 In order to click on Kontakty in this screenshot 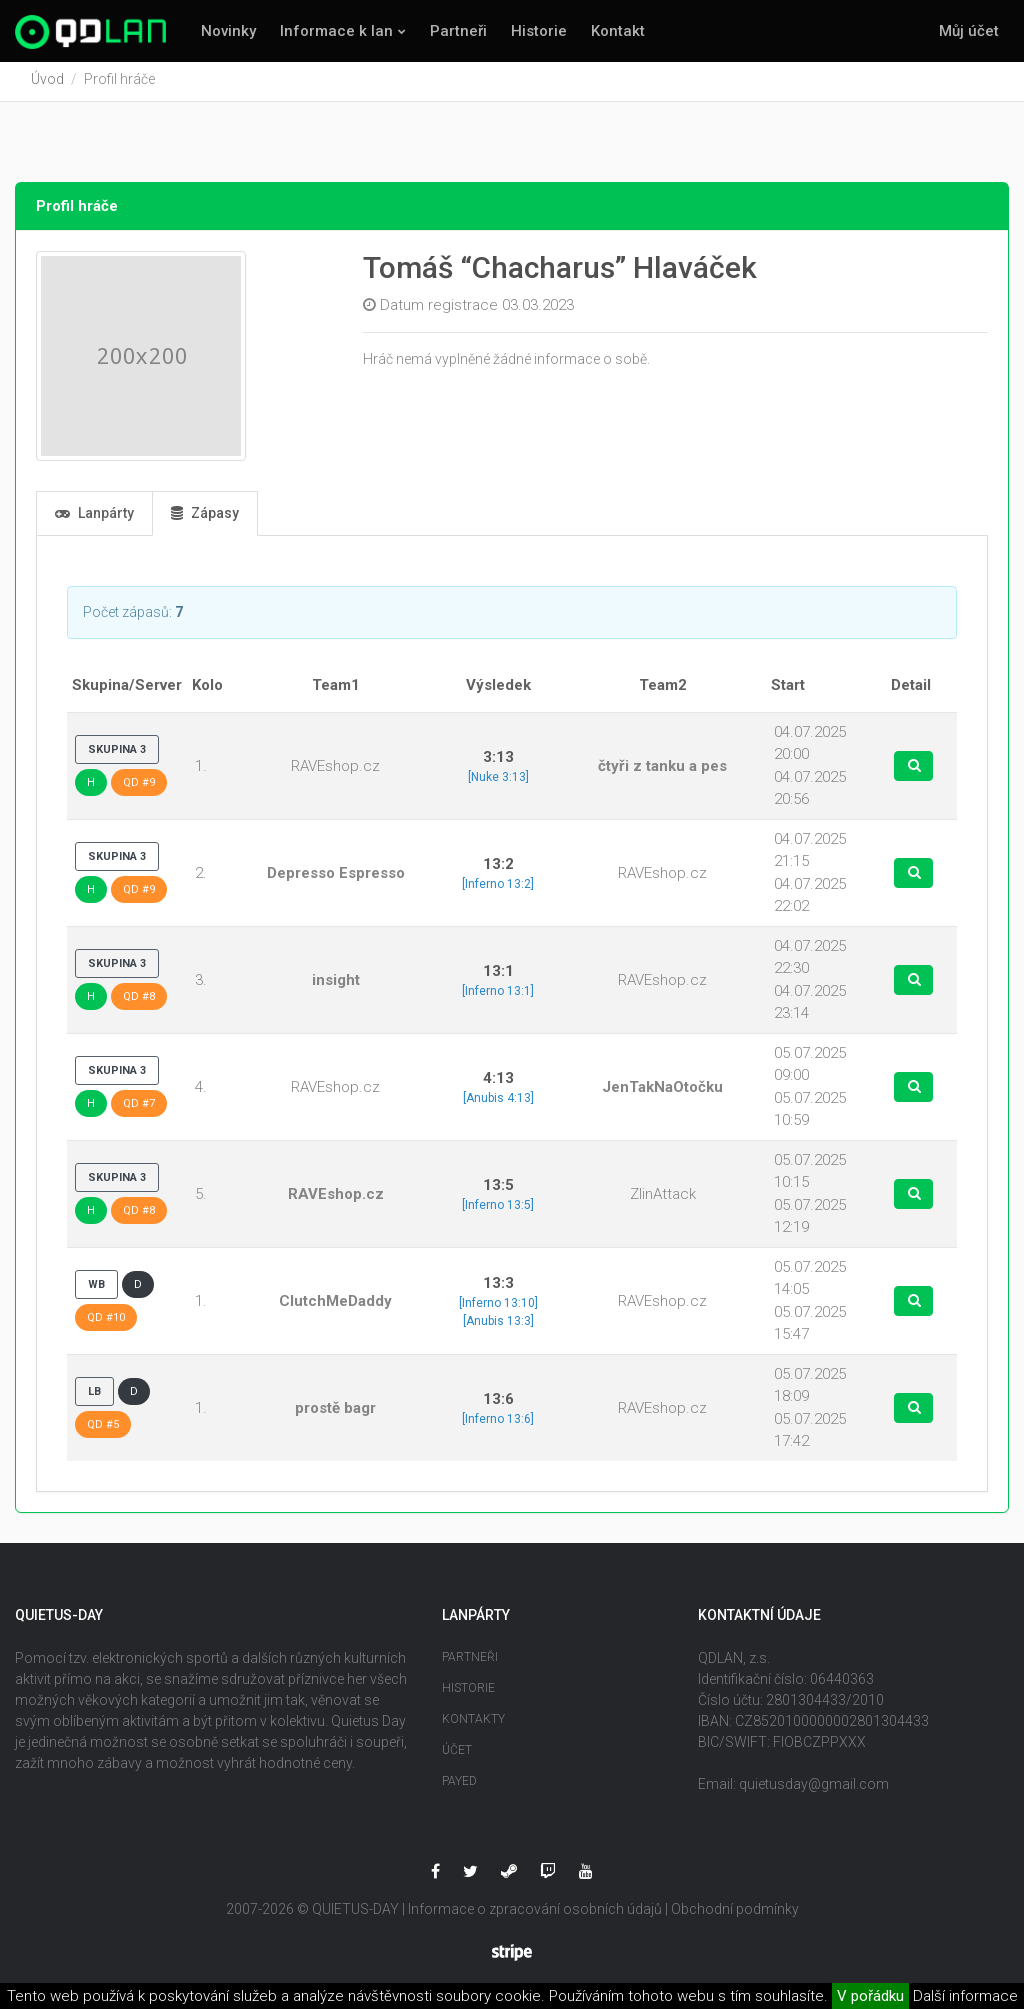, I will do `click(473, 1723)`.